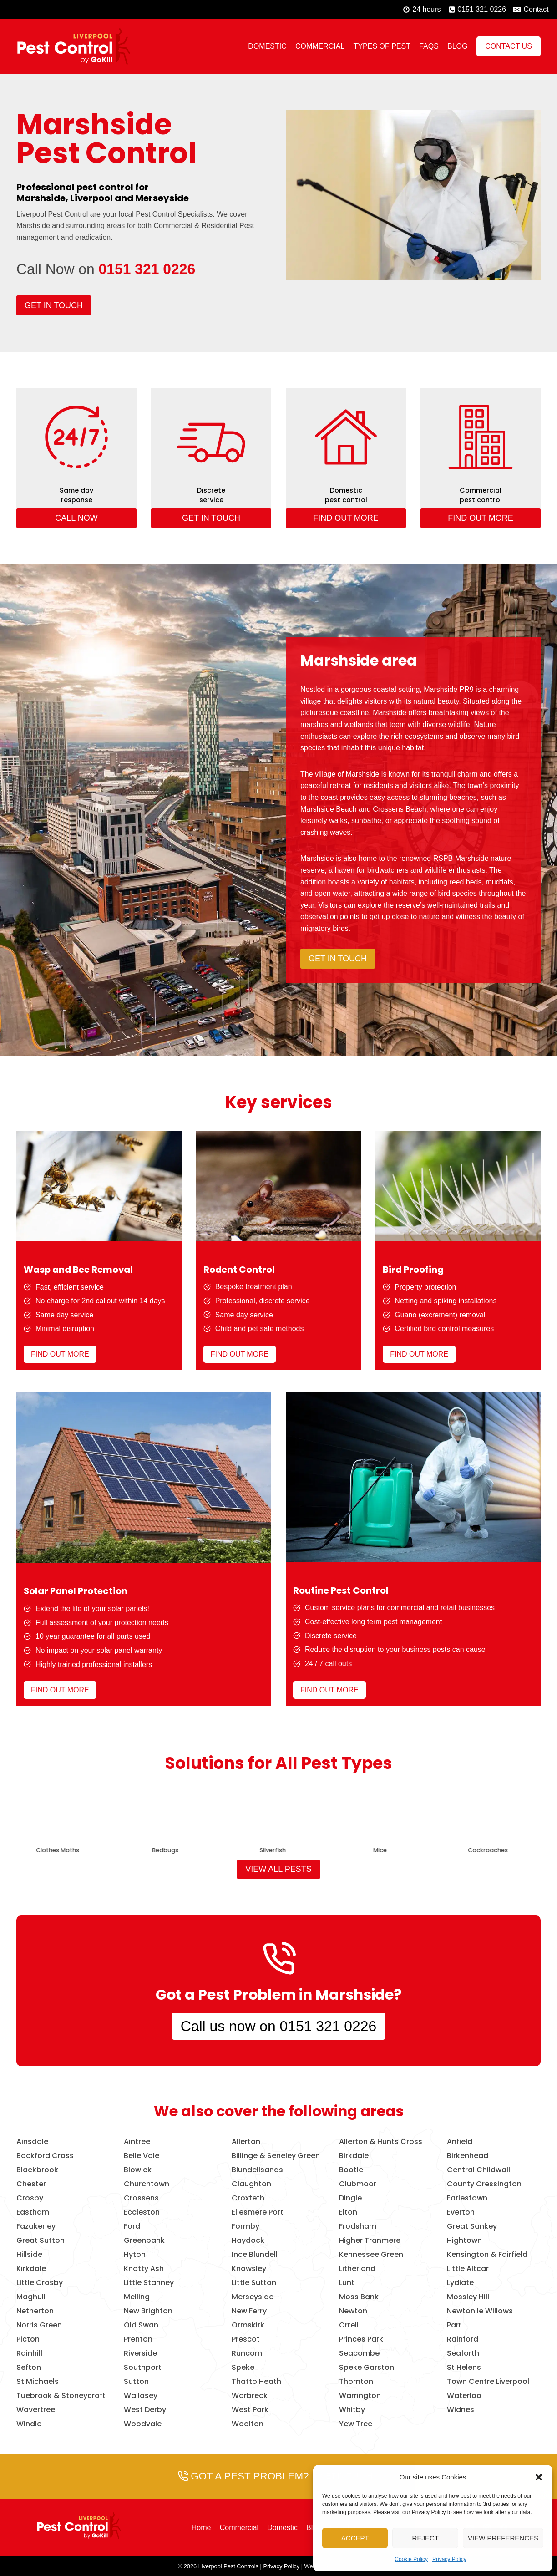 This screenshot has width=557, height=2576. I want to click on West Park, so click(250, 2409).